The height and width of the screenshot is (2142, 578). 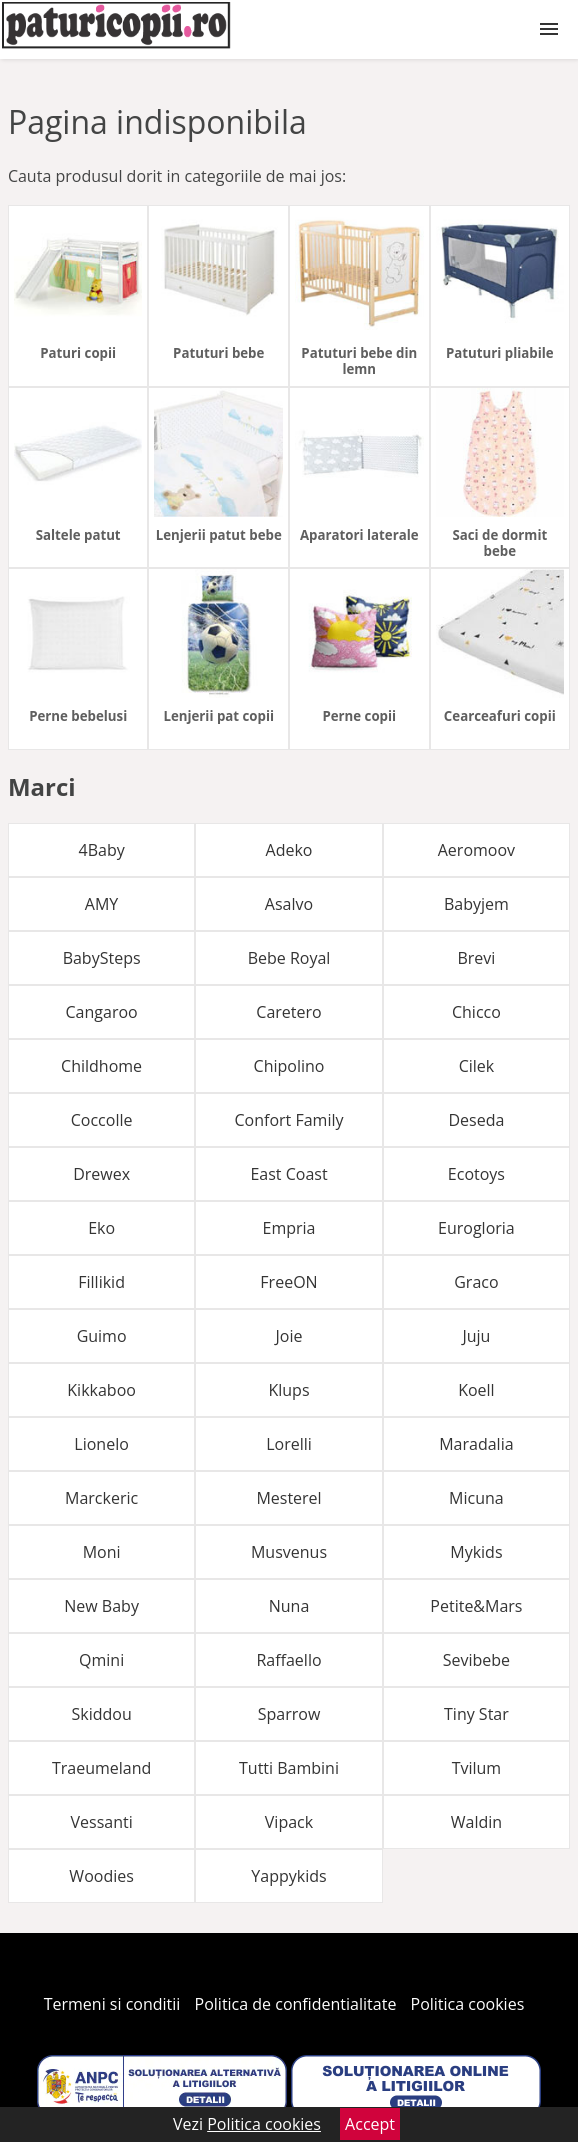 What do you see at coordinates (476, 1174) in the screenshot?
I see `Ecotoys` at bounding box center [476, 1174].